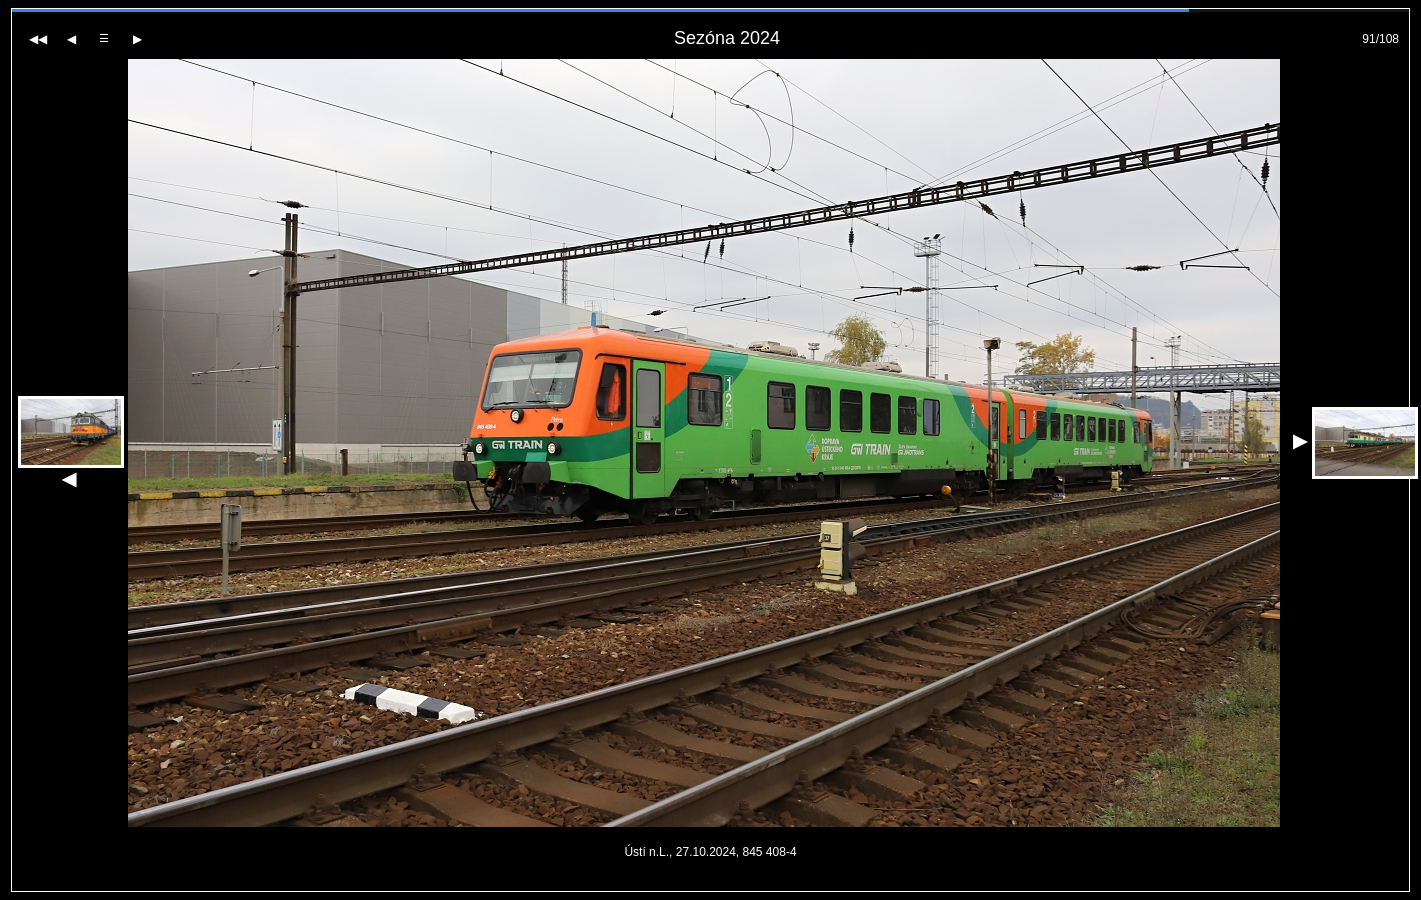 This screenshot has width=1421, height=900. I want to click on [Zpět do galerie], so click(104, 38).